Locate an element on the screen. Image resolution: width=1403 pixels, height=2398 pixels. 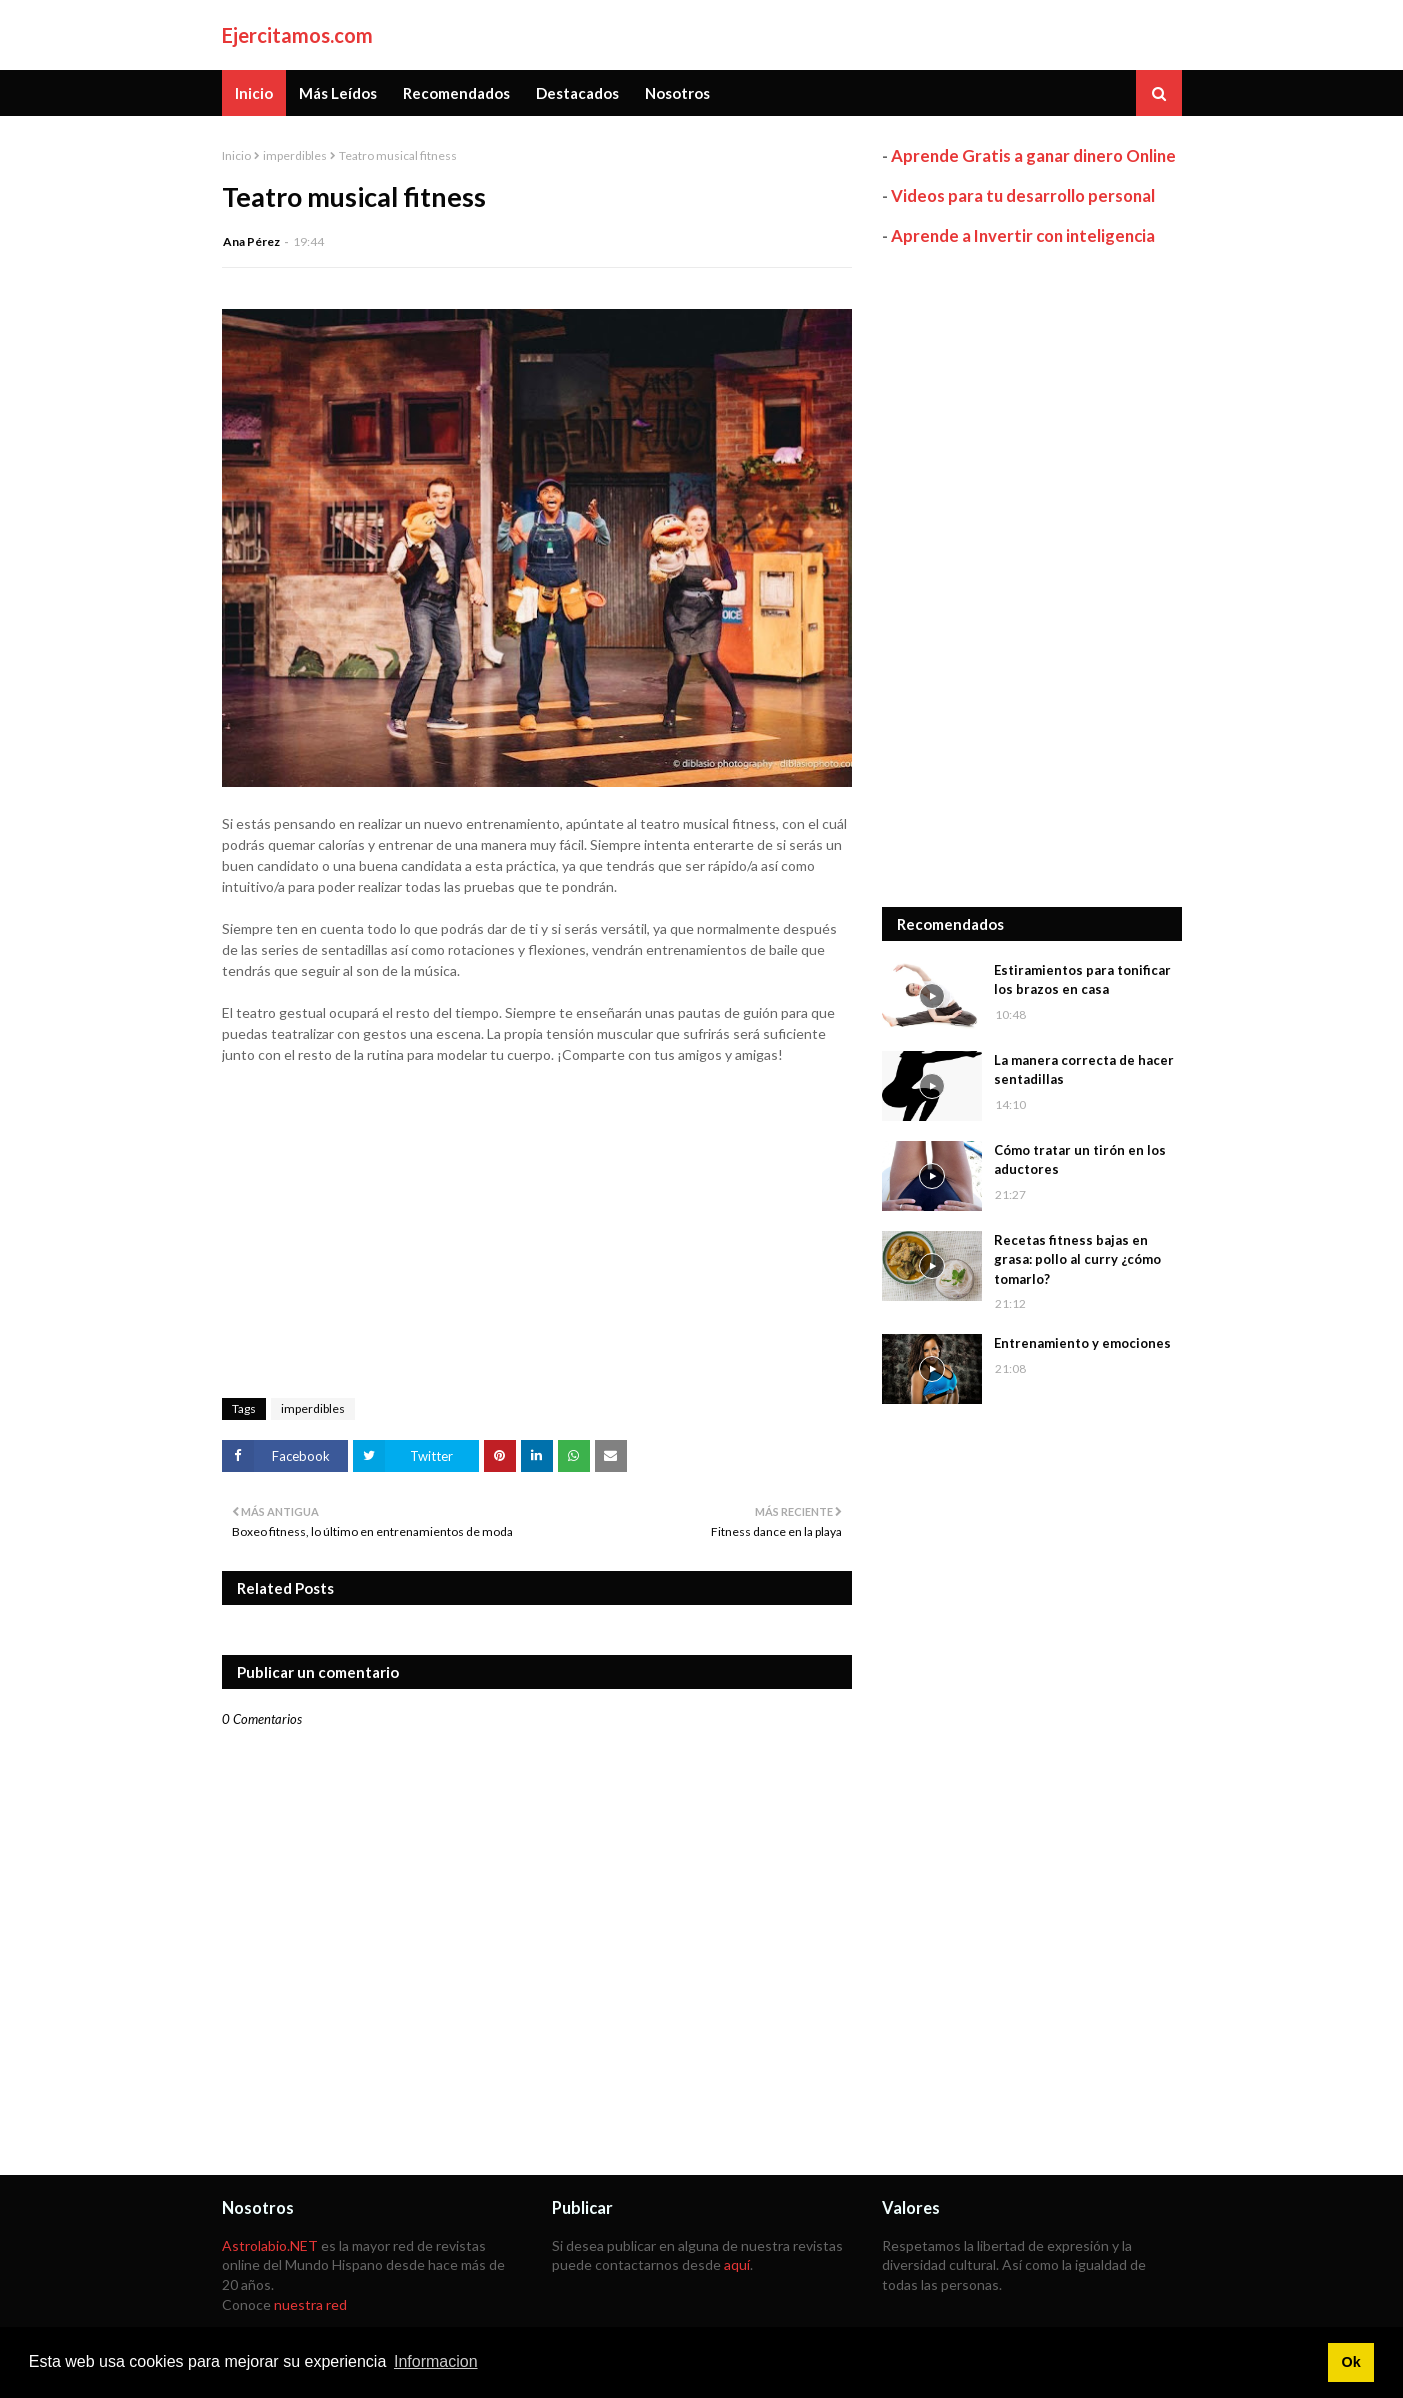
Recetas fitness bajas en grasa: pollo al curry ¿cómo tomarlo? is located at coordinates (1077, 1259).